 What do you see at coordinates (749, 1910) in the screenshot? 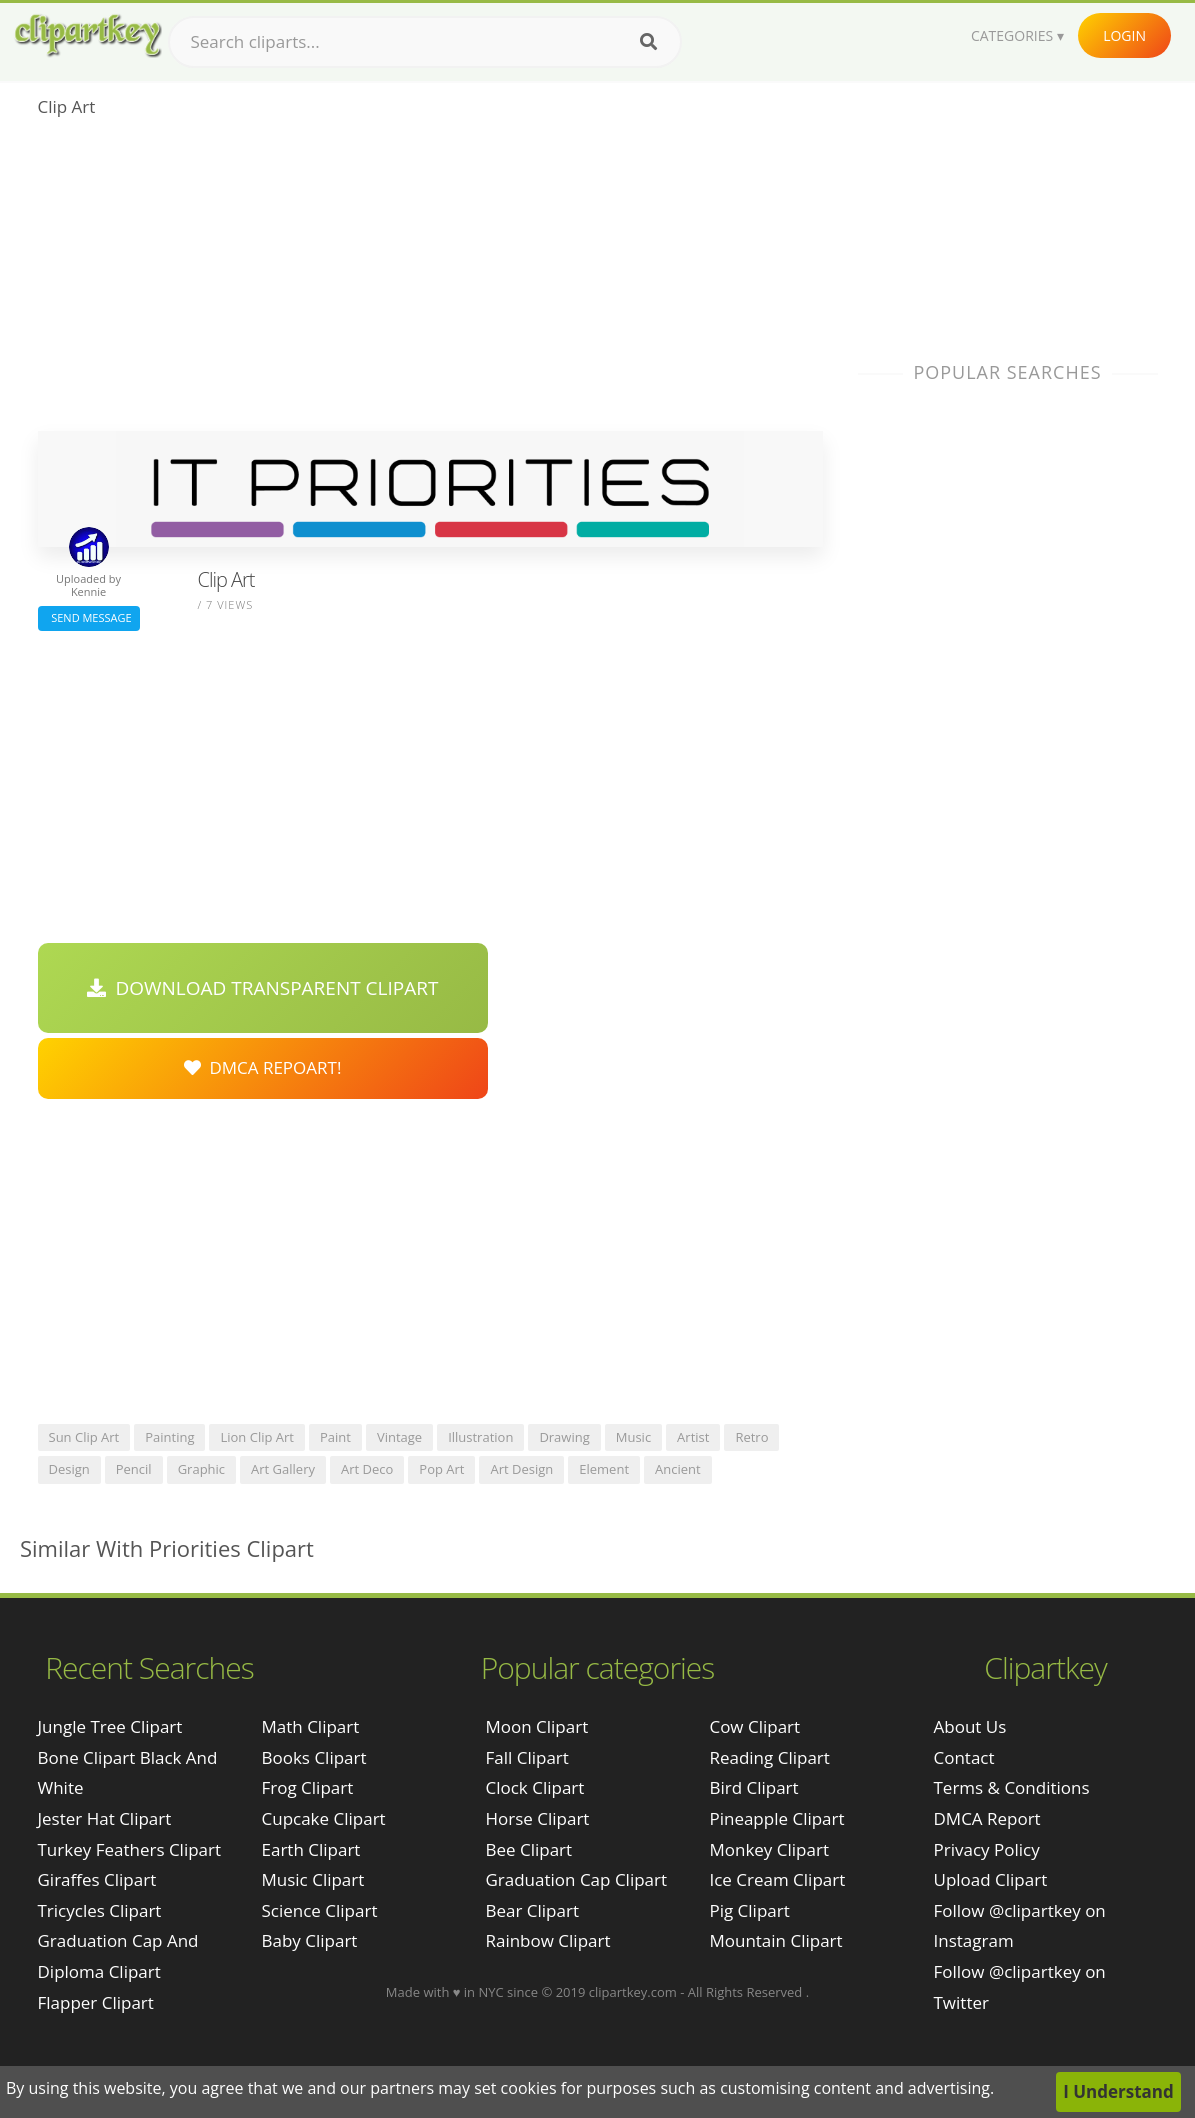
I see `Pig Clipart` at bounding box center [749, 1910].